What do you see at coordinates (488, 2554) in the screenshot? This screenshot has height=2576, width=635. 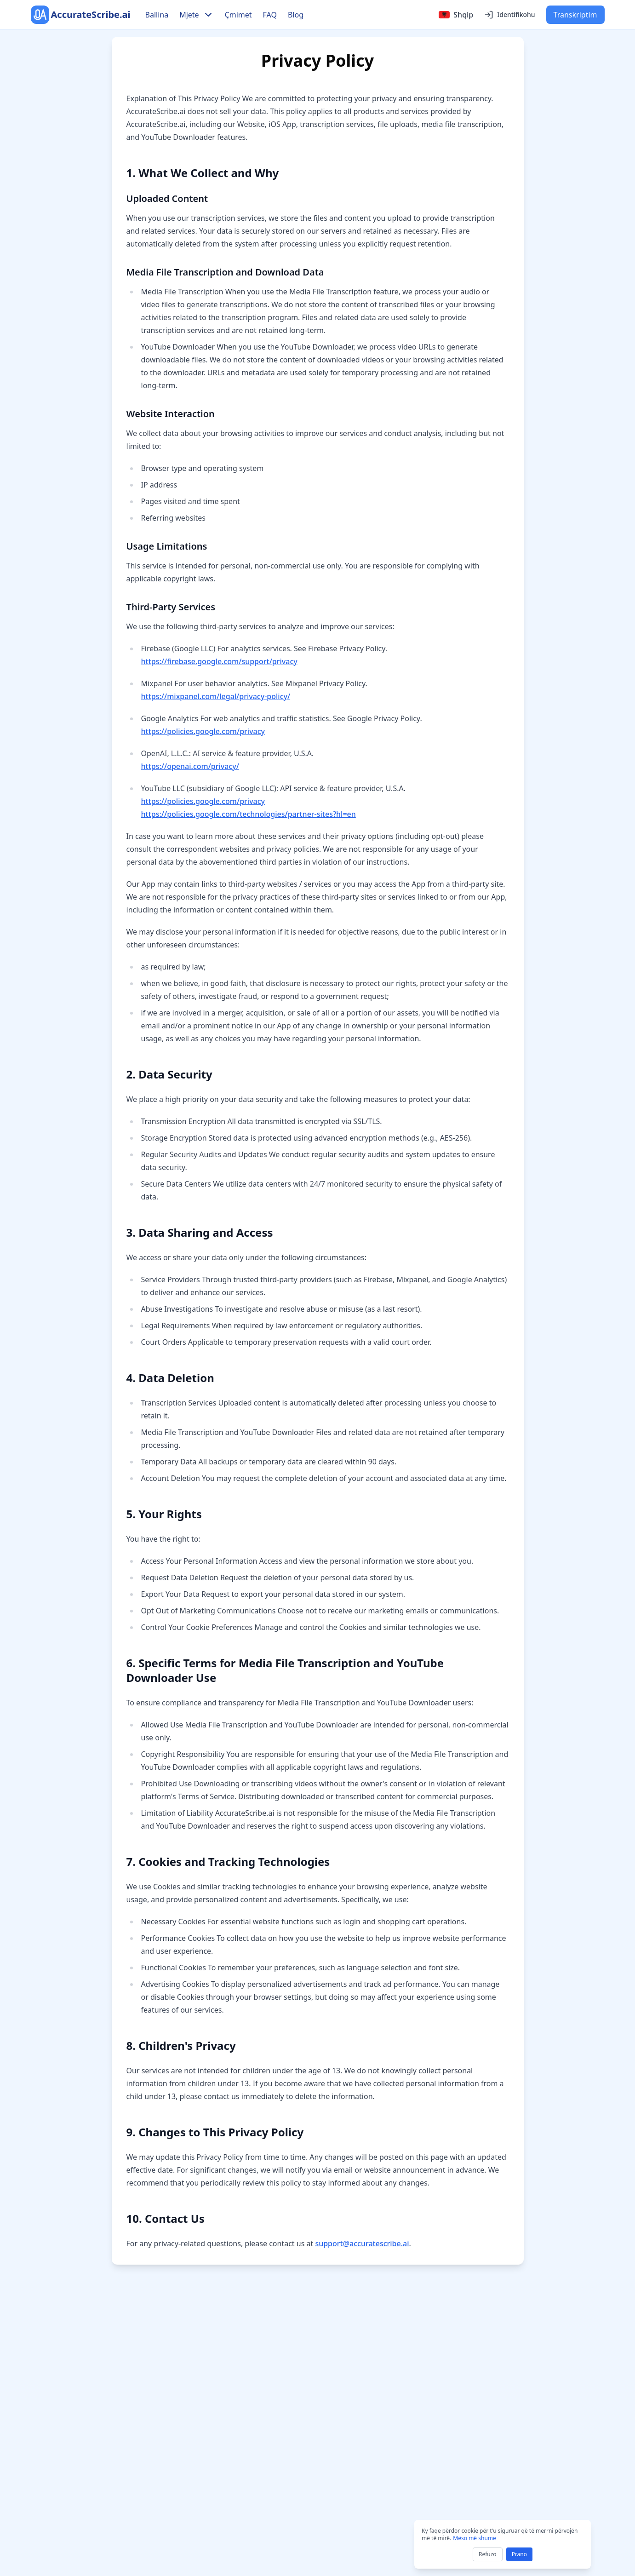 I see `Refuzo` at bounding box center [488, 2554].